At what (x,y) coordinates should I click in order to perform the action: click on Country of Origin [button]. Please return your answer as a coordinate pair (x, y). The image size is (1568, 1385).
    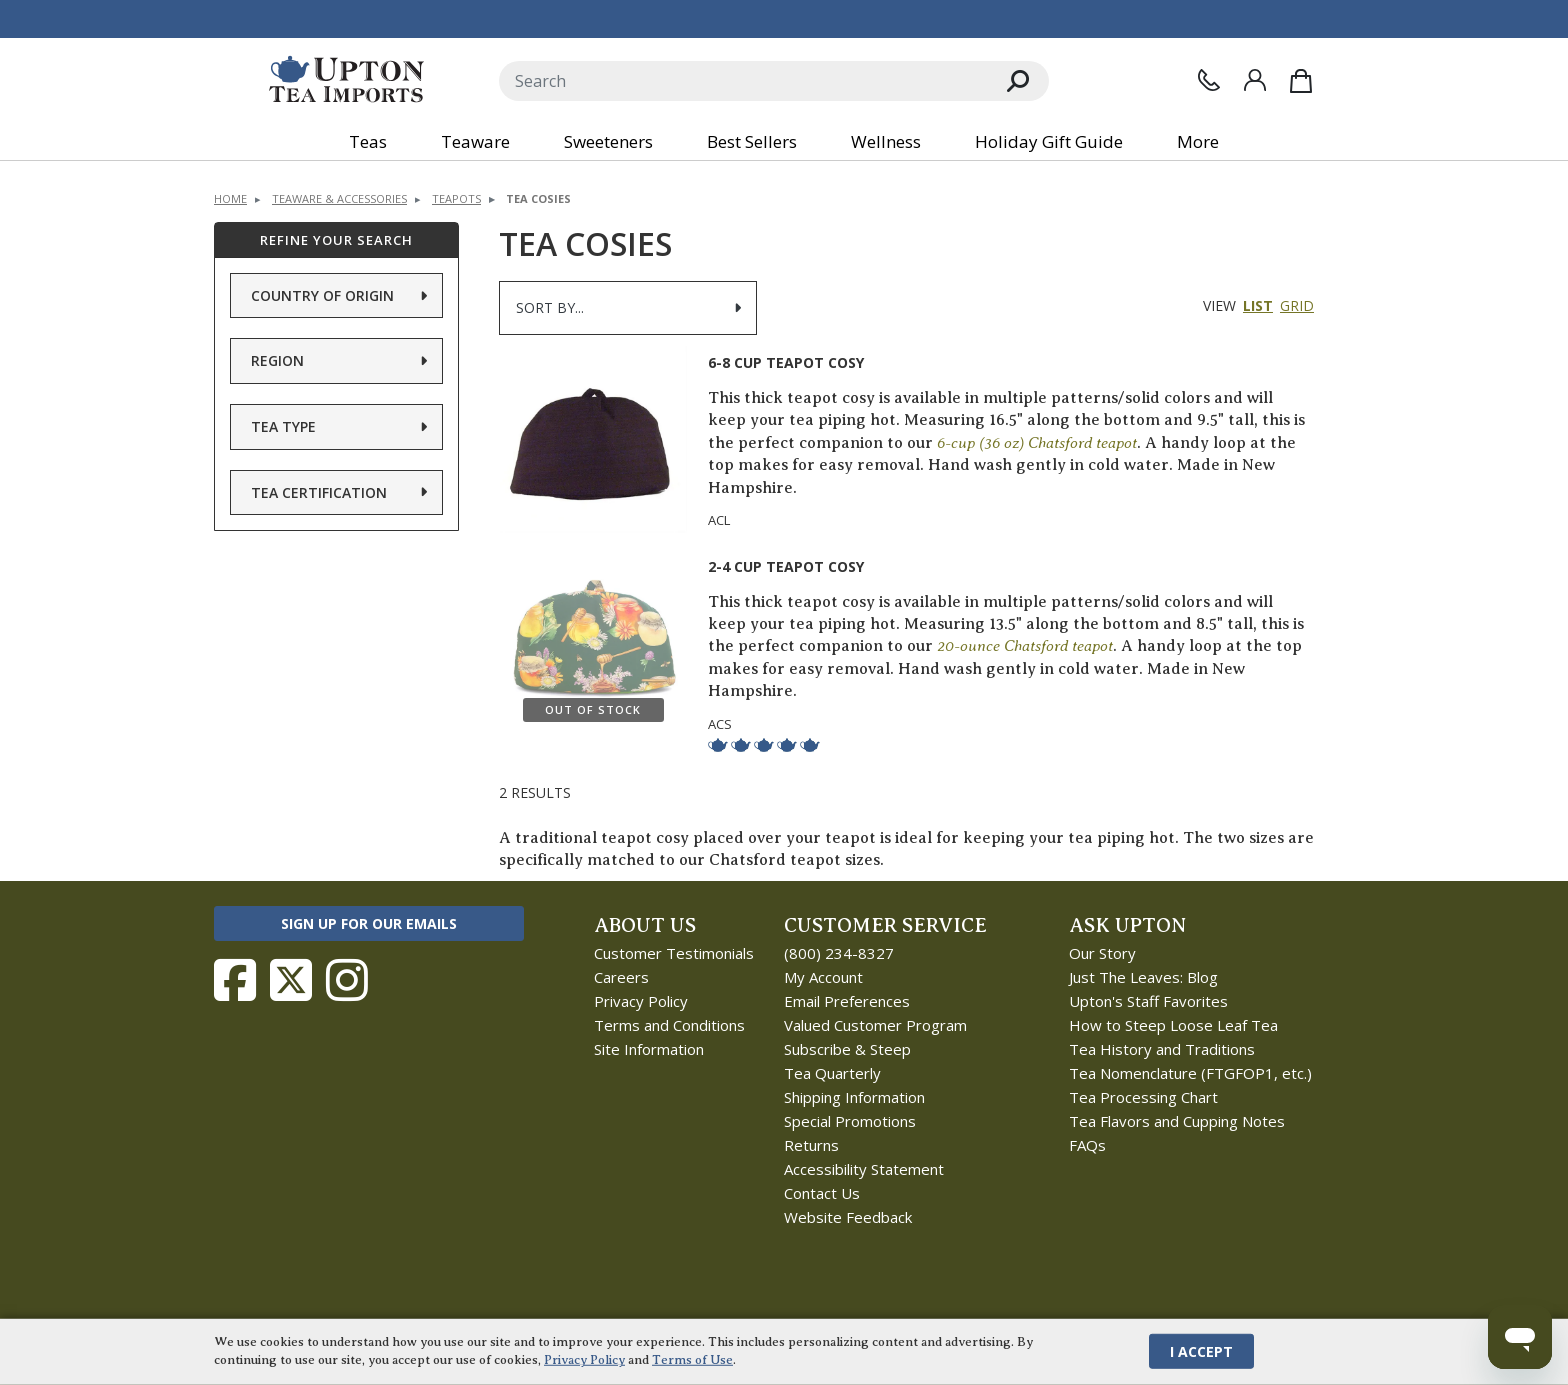
    Looking at the image, I should click on (322, 295).